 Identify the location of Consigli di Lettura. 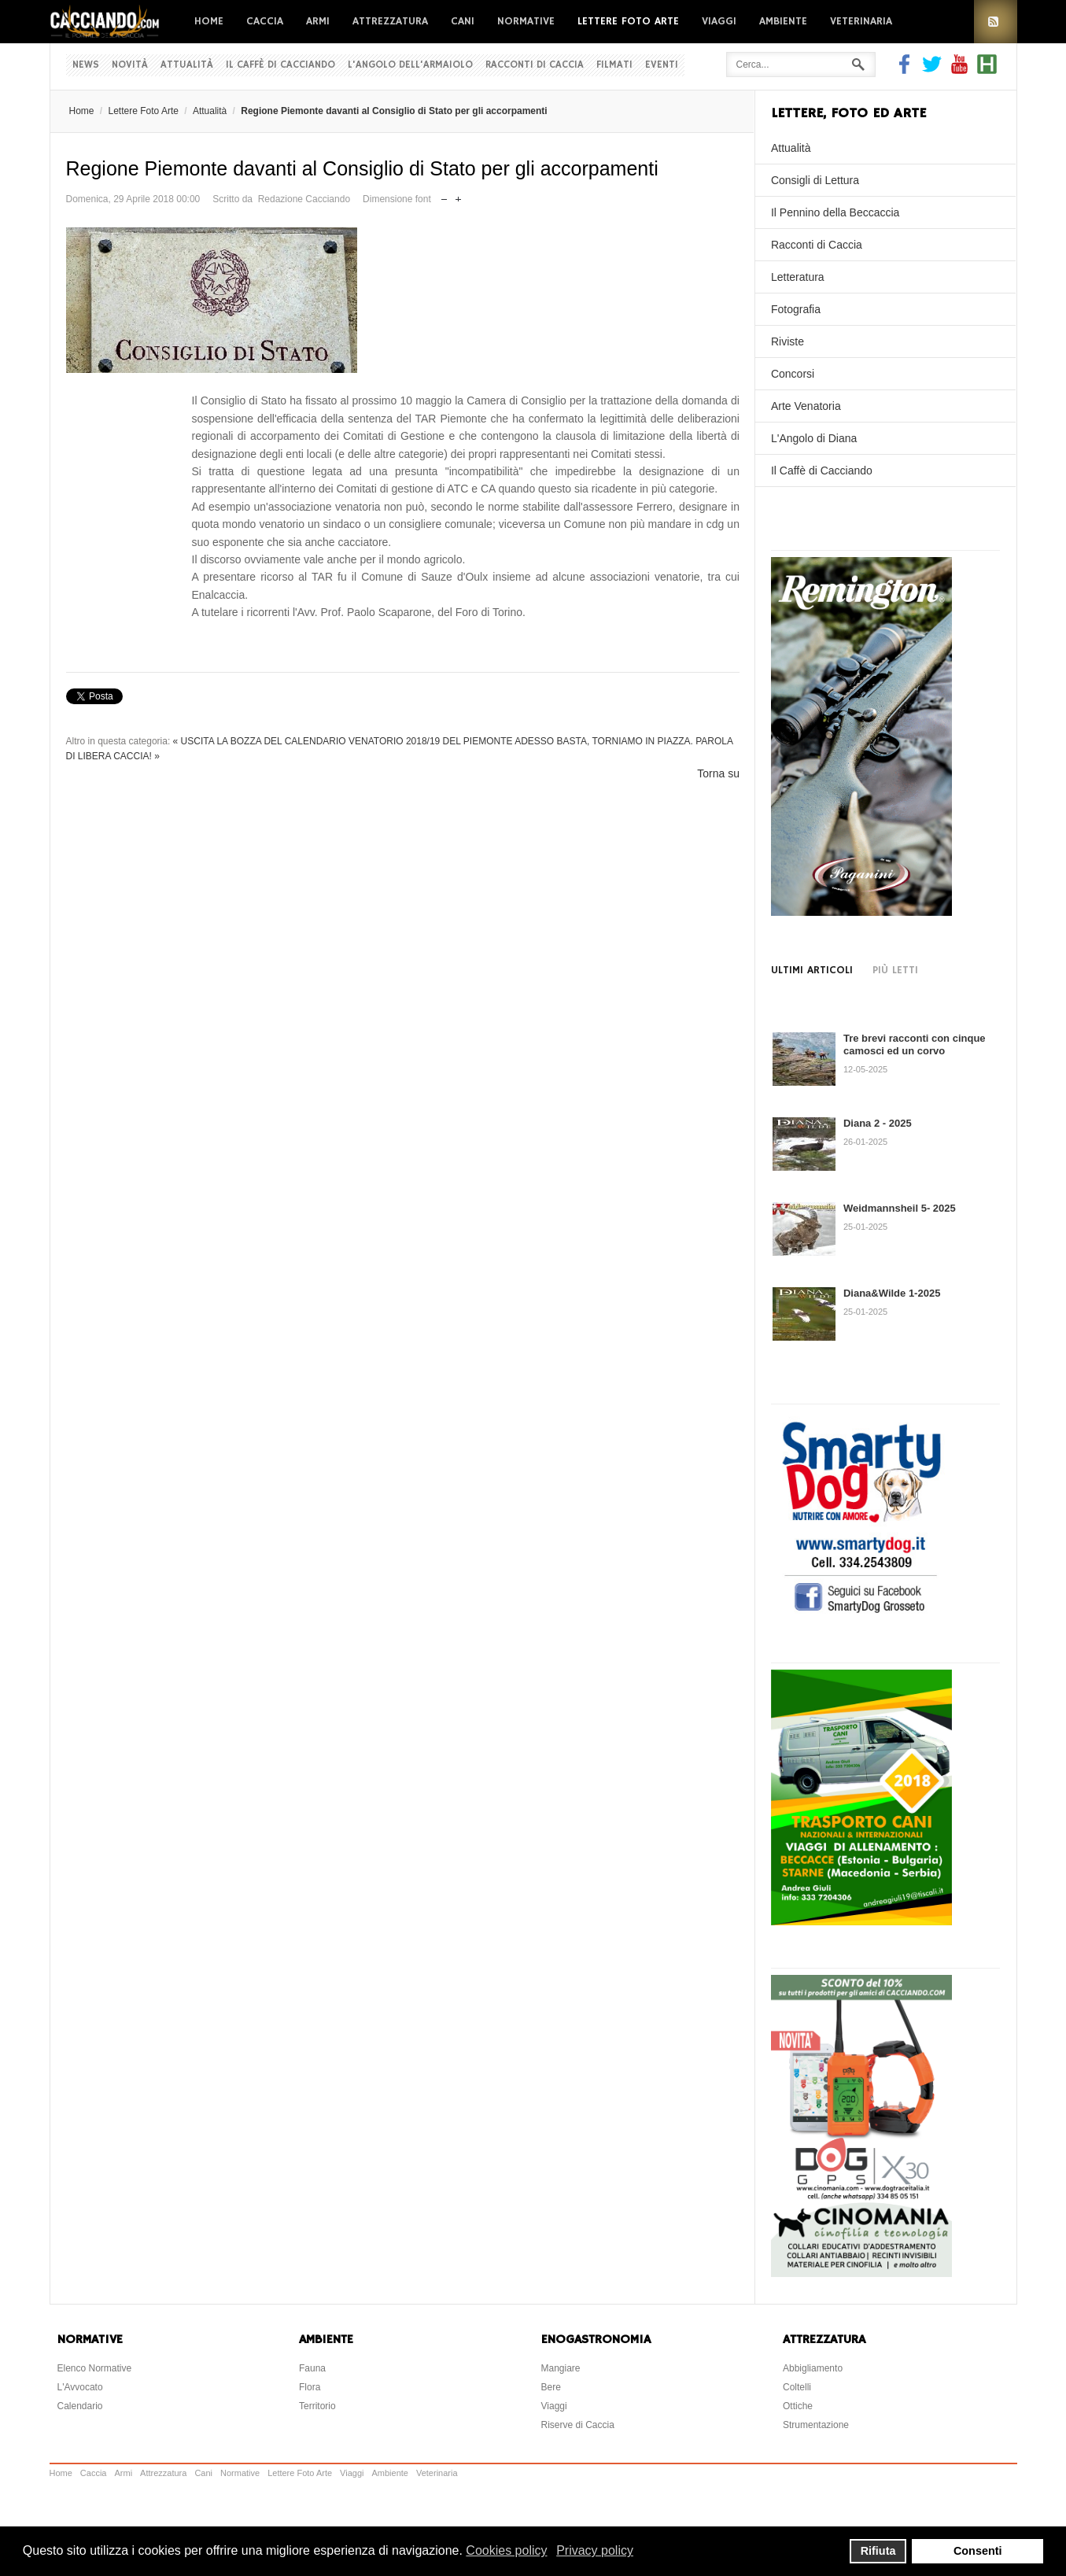
(815, 180).